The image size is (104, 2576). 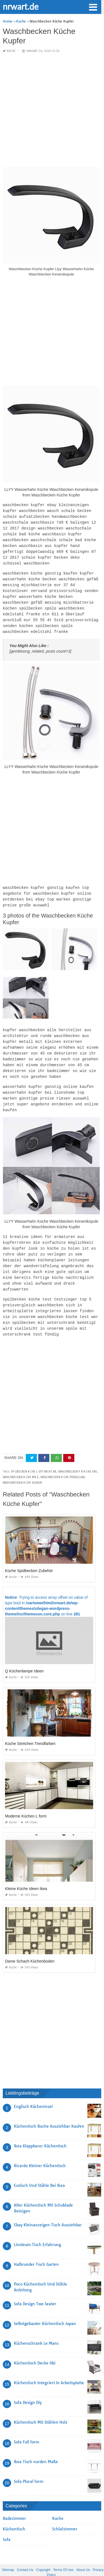 I want to click on waschbecken f r k che obi, so click(x=77, y=1456).